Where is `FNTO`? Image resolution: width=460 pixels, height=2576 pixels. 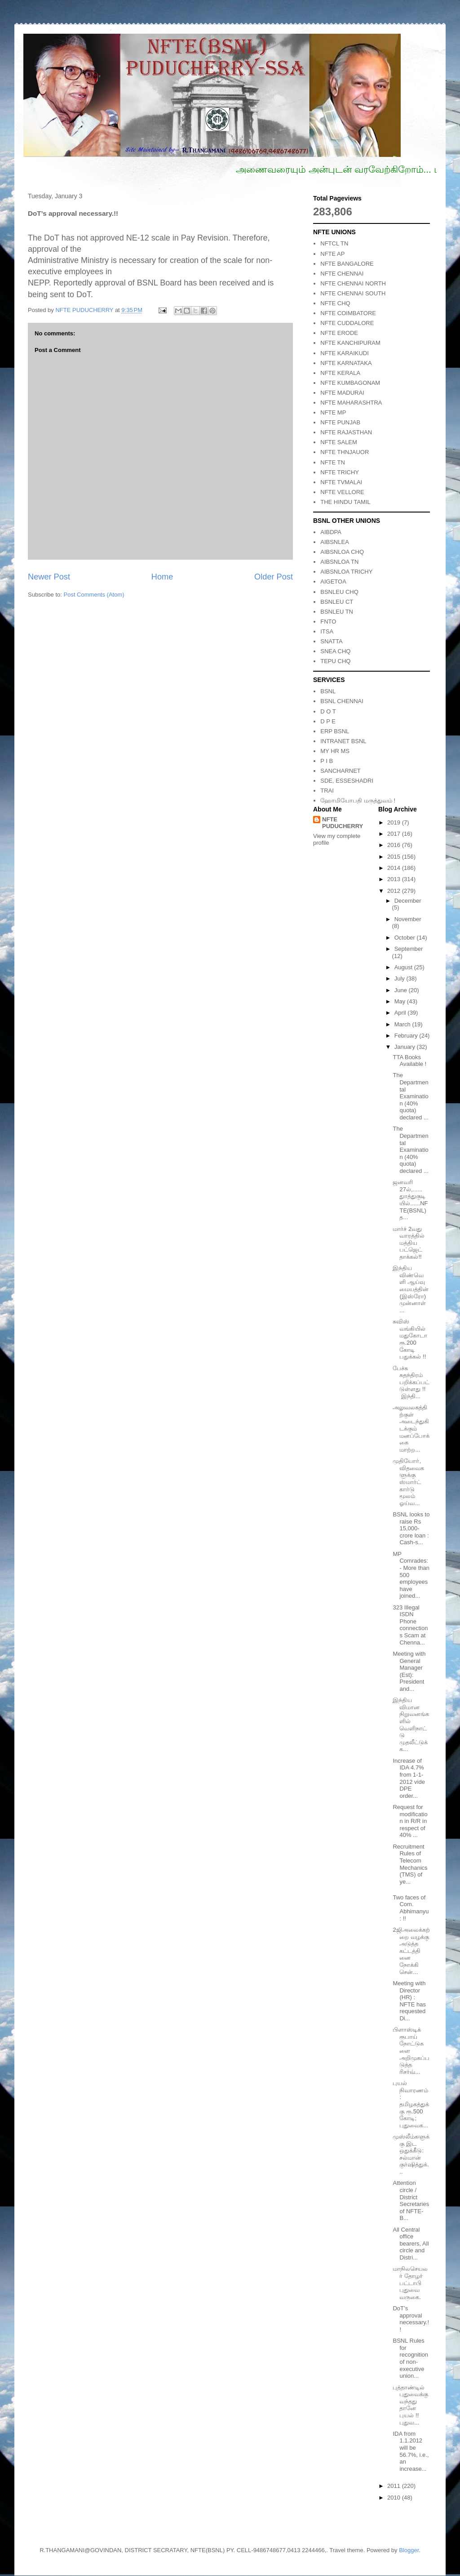 FNTO is located at coordinates (328, 621).